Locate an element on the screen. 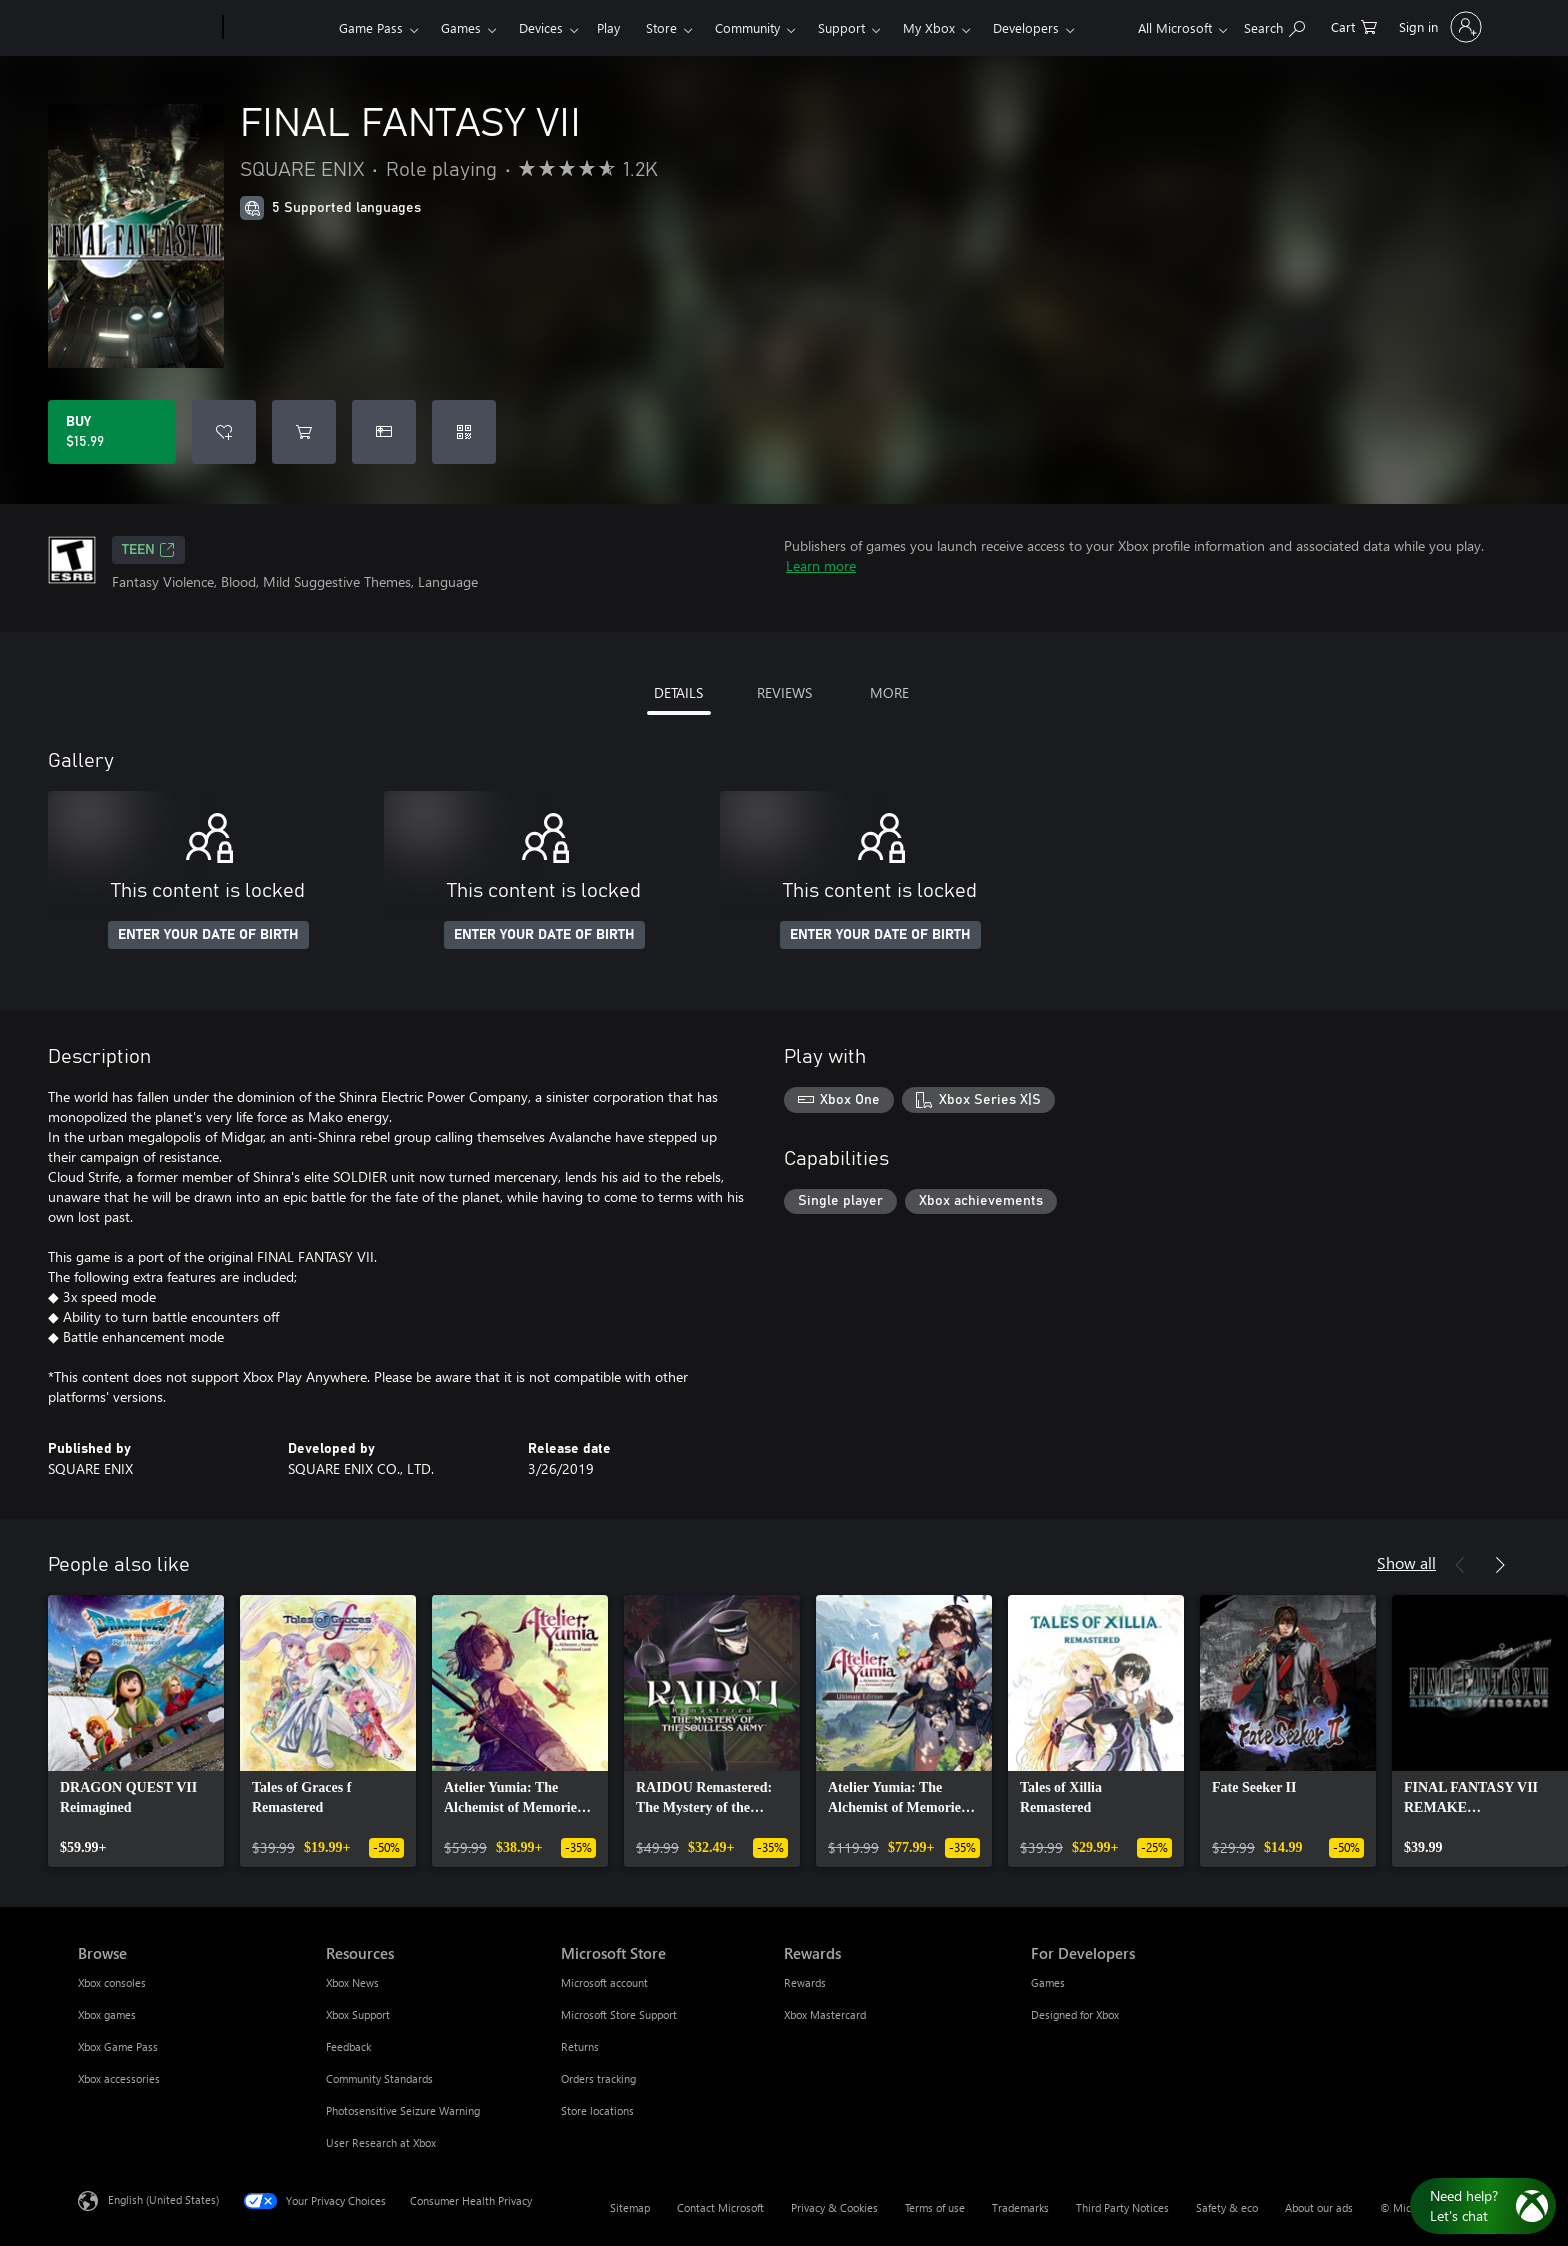 The height and width of the screenshot is (2246, 1568). Rewards [Rewards Rewards] is located at coordinates (805, 1982).